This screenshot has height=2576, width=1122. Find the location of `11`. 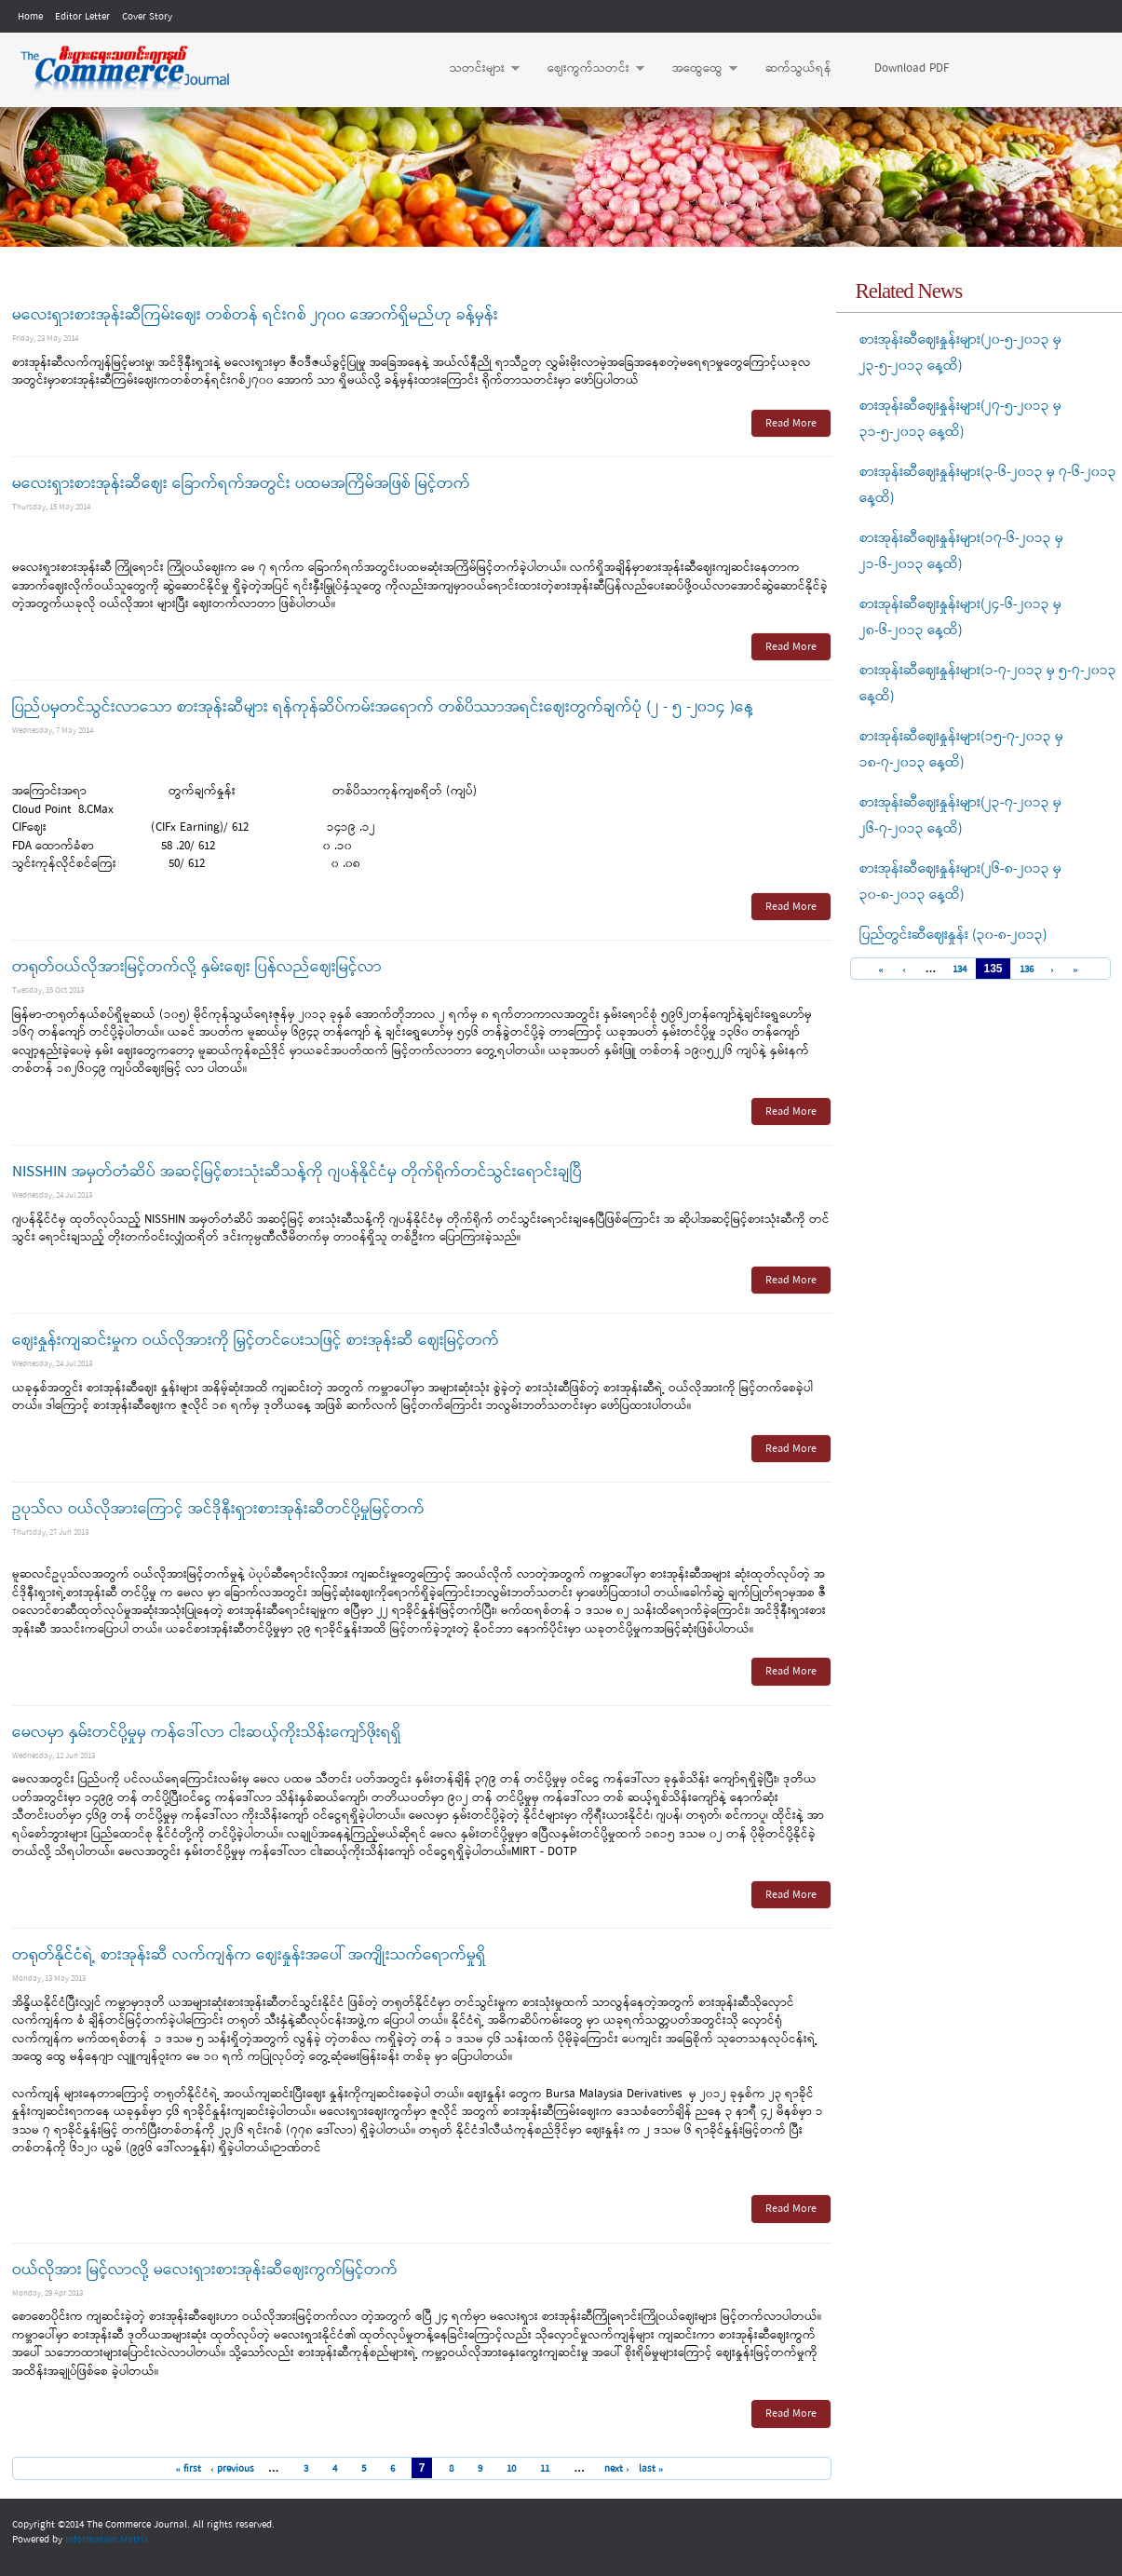

11 is located at coordinates (544, 2469).